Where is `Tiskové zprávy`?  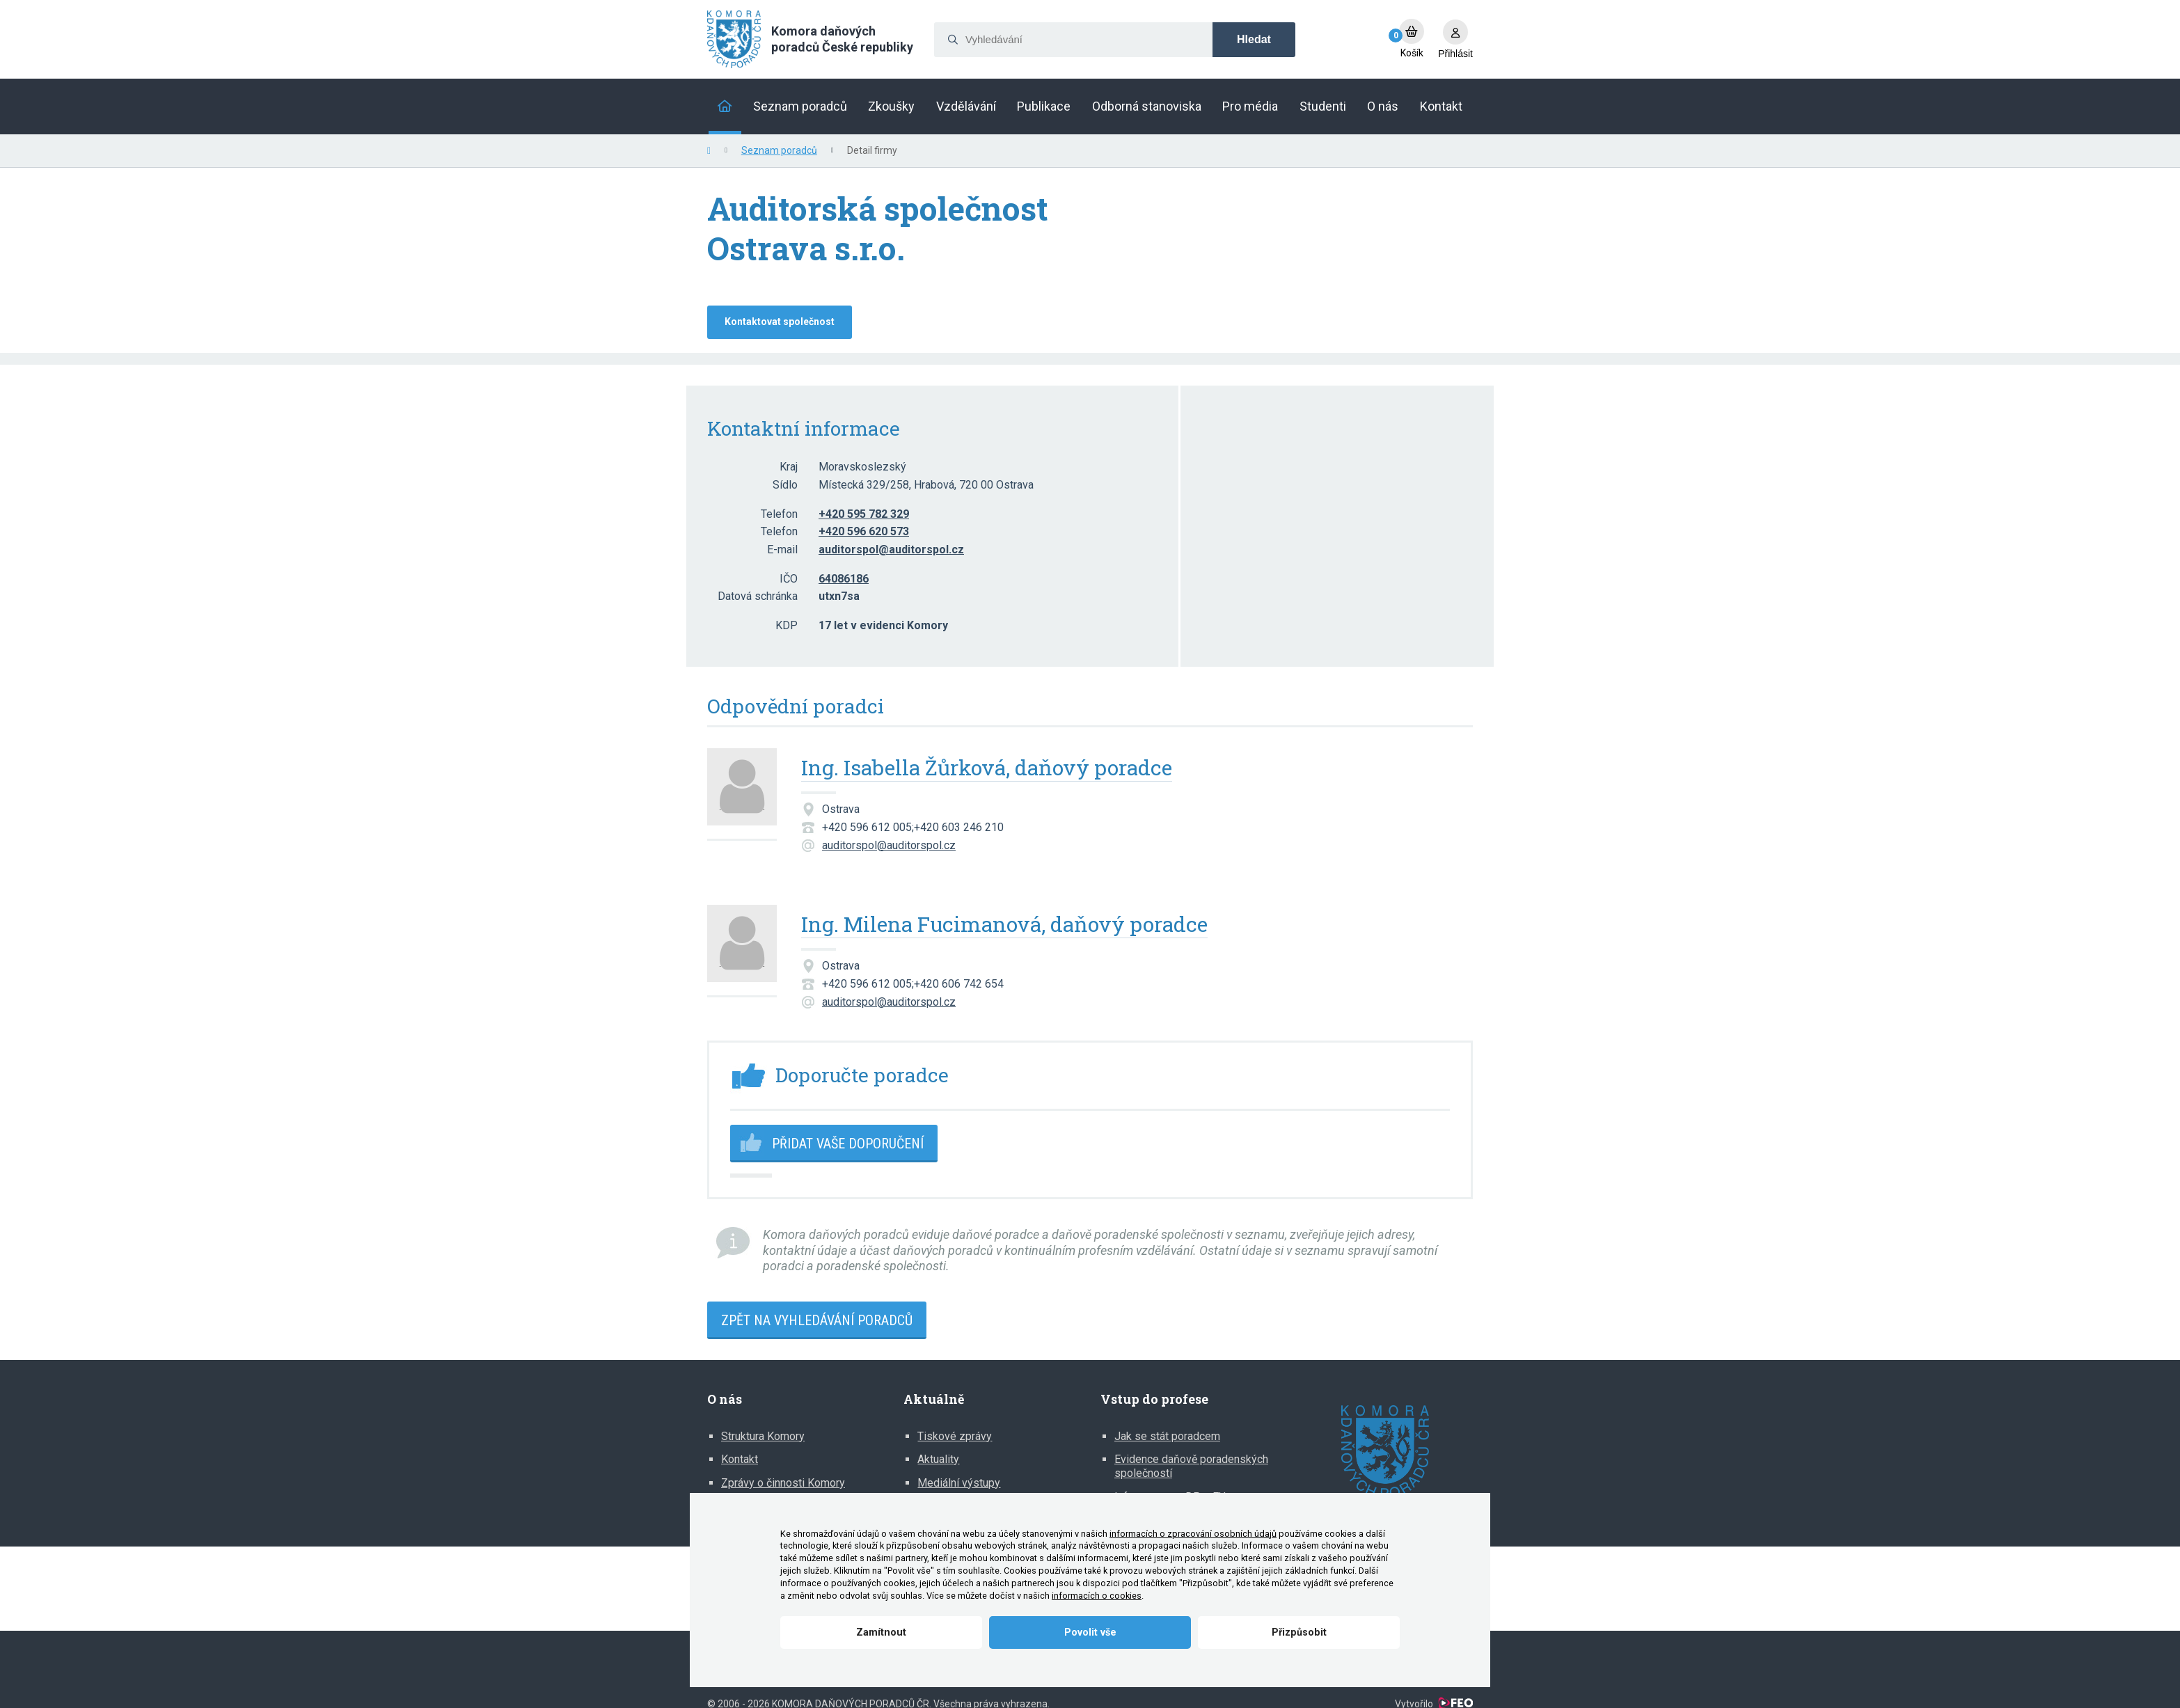 Tiskové zprávy is located at coordinates (954, 1436).